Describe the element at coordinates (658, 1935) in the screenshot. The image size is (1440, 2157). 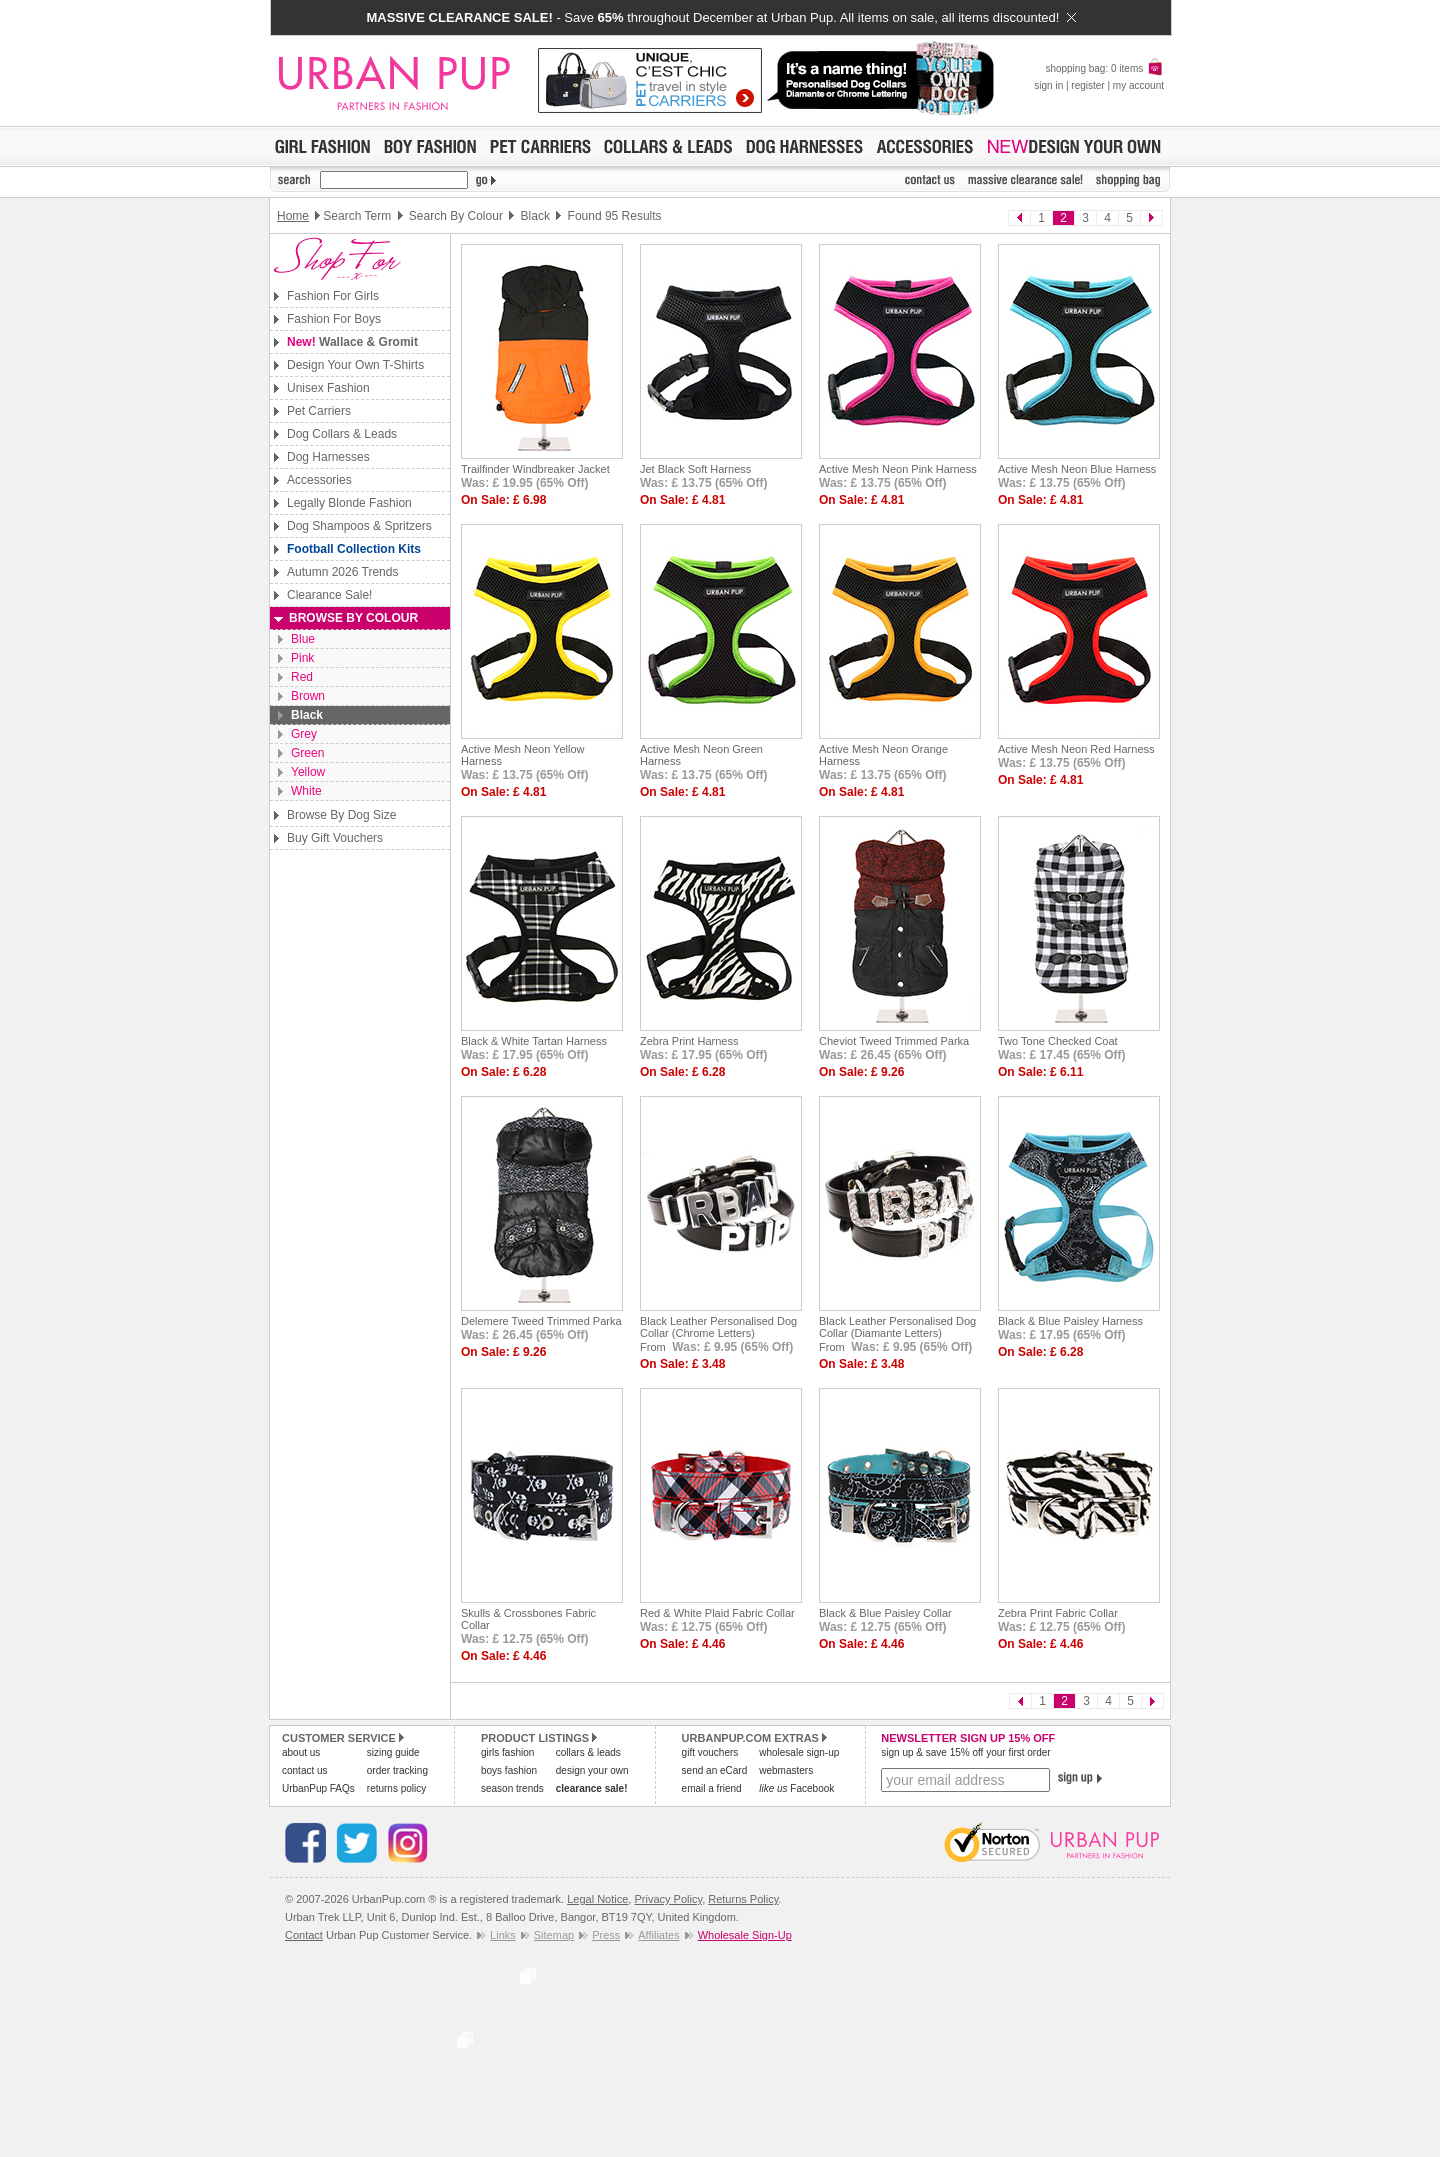
I see `Affiliates` at that location.